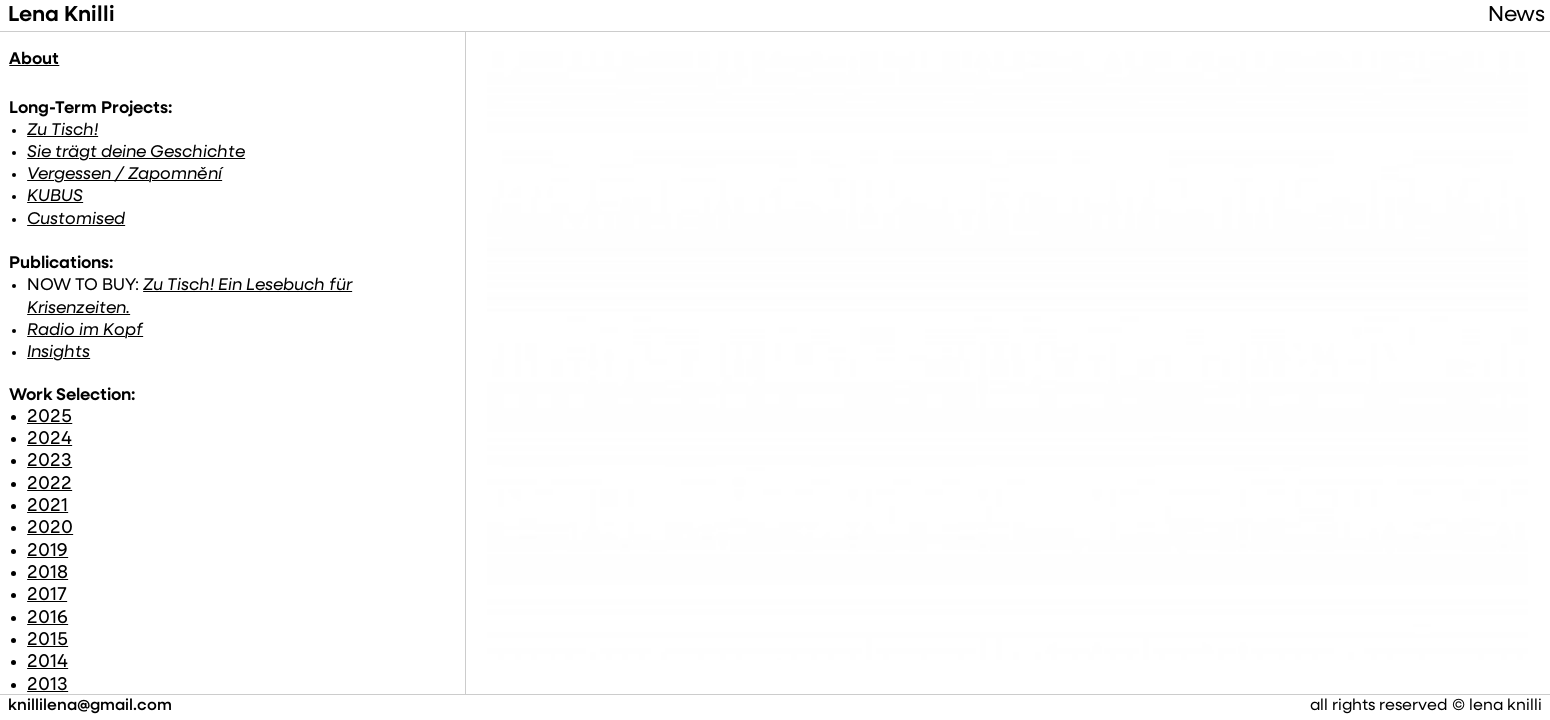 The width and height of the screenshot is (1550, 720). Describe the element at coordinates (47, 597) in the screenshot. I see `2016` at that location.